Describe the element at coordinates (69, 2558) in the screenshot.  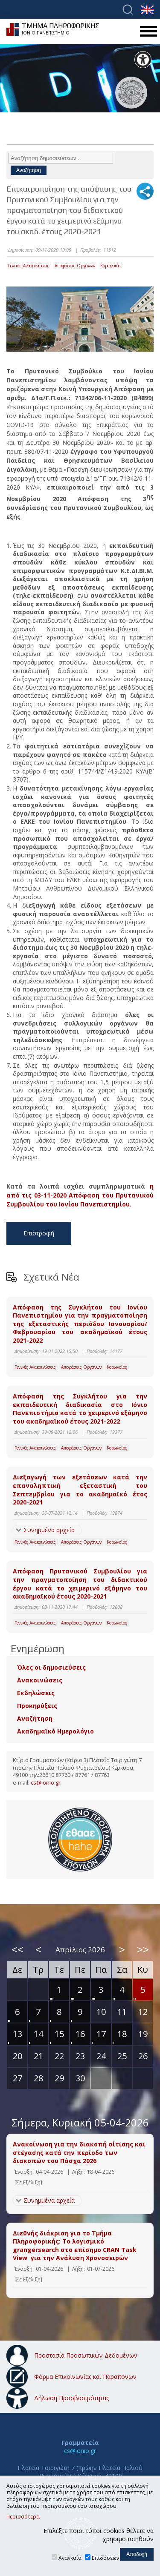
I see `Αναγκαία` at that location.